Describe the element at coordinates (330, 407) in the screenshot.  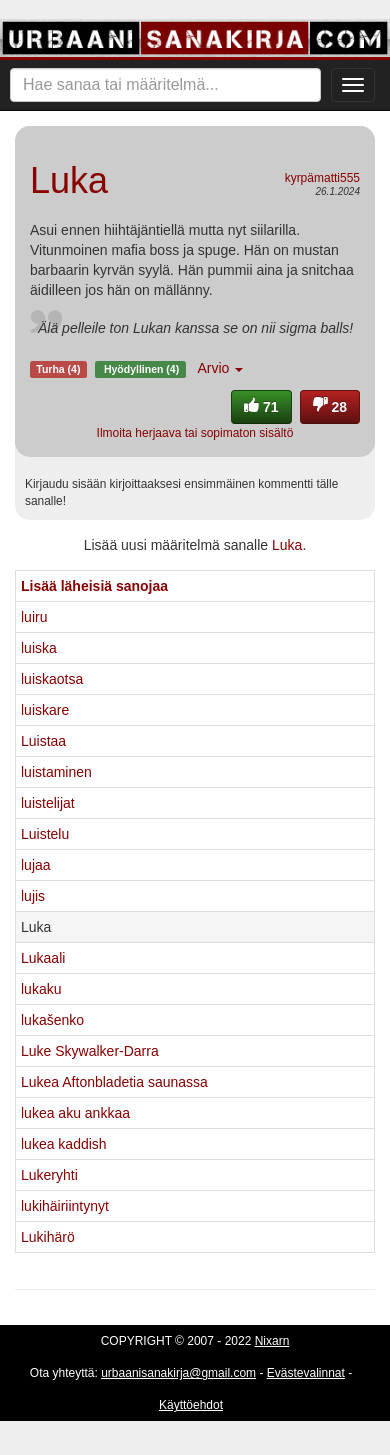
I see `28` at that location.